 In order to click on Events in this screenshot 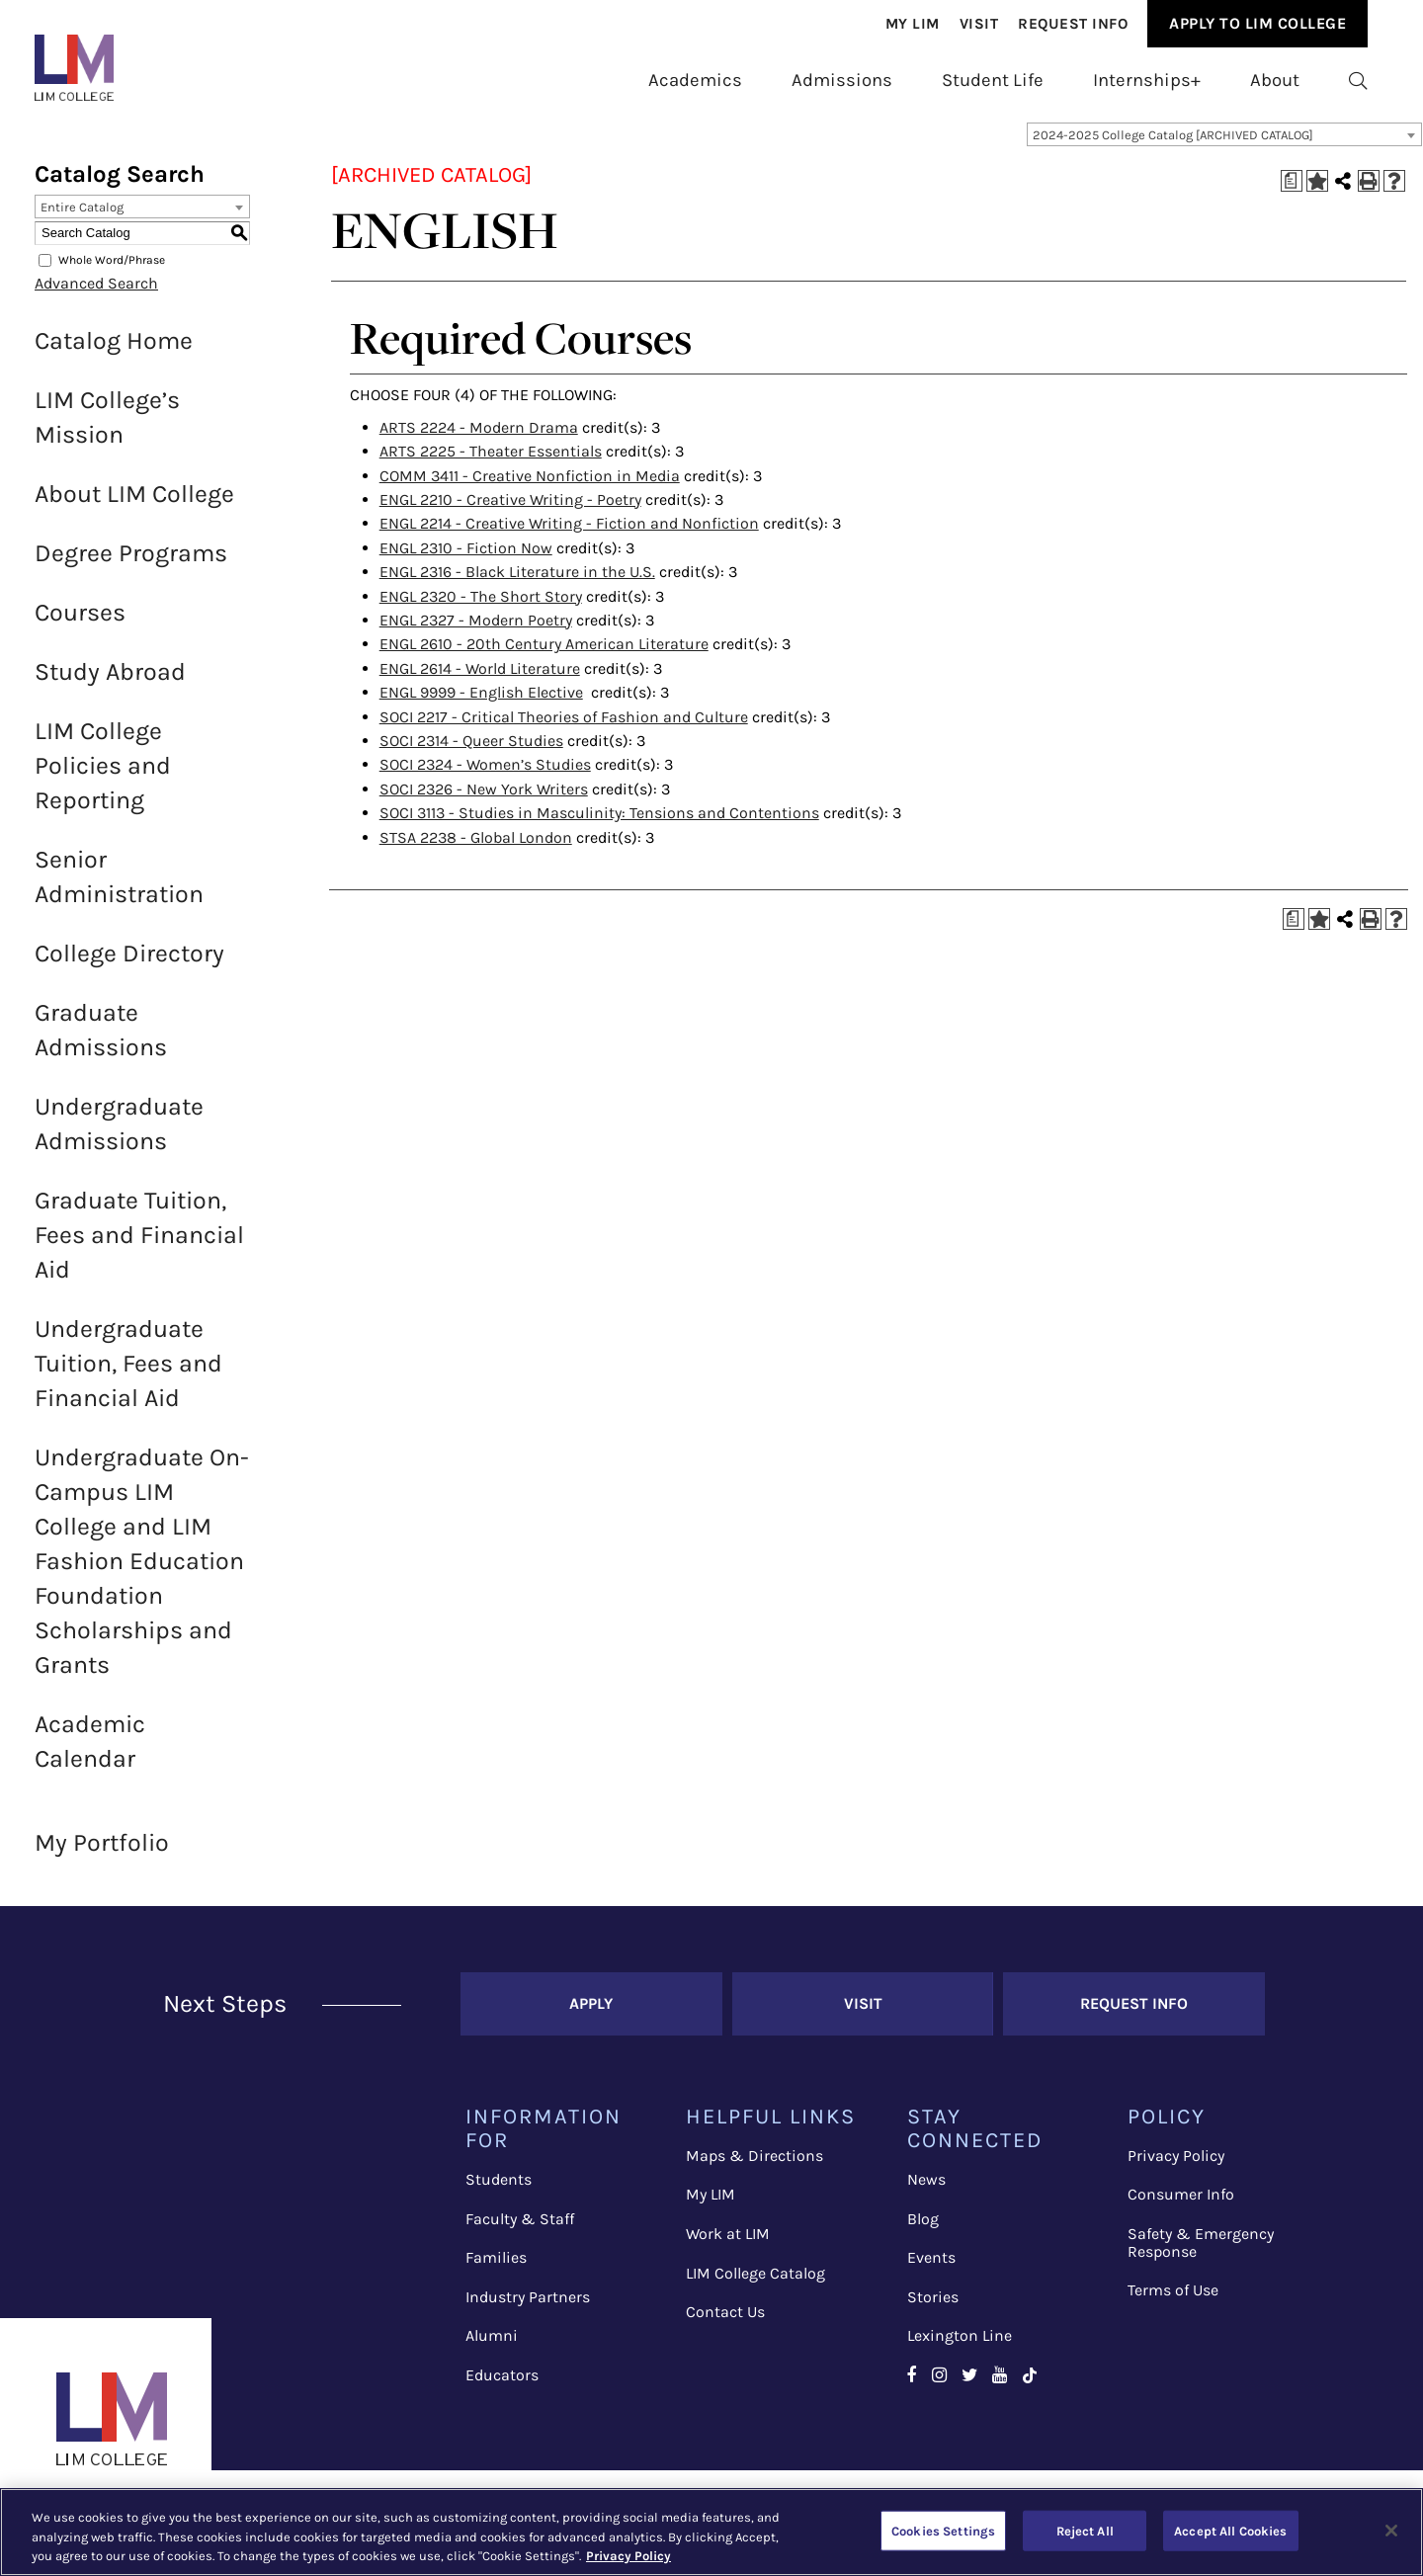, I will do `click(931, 2269)`.